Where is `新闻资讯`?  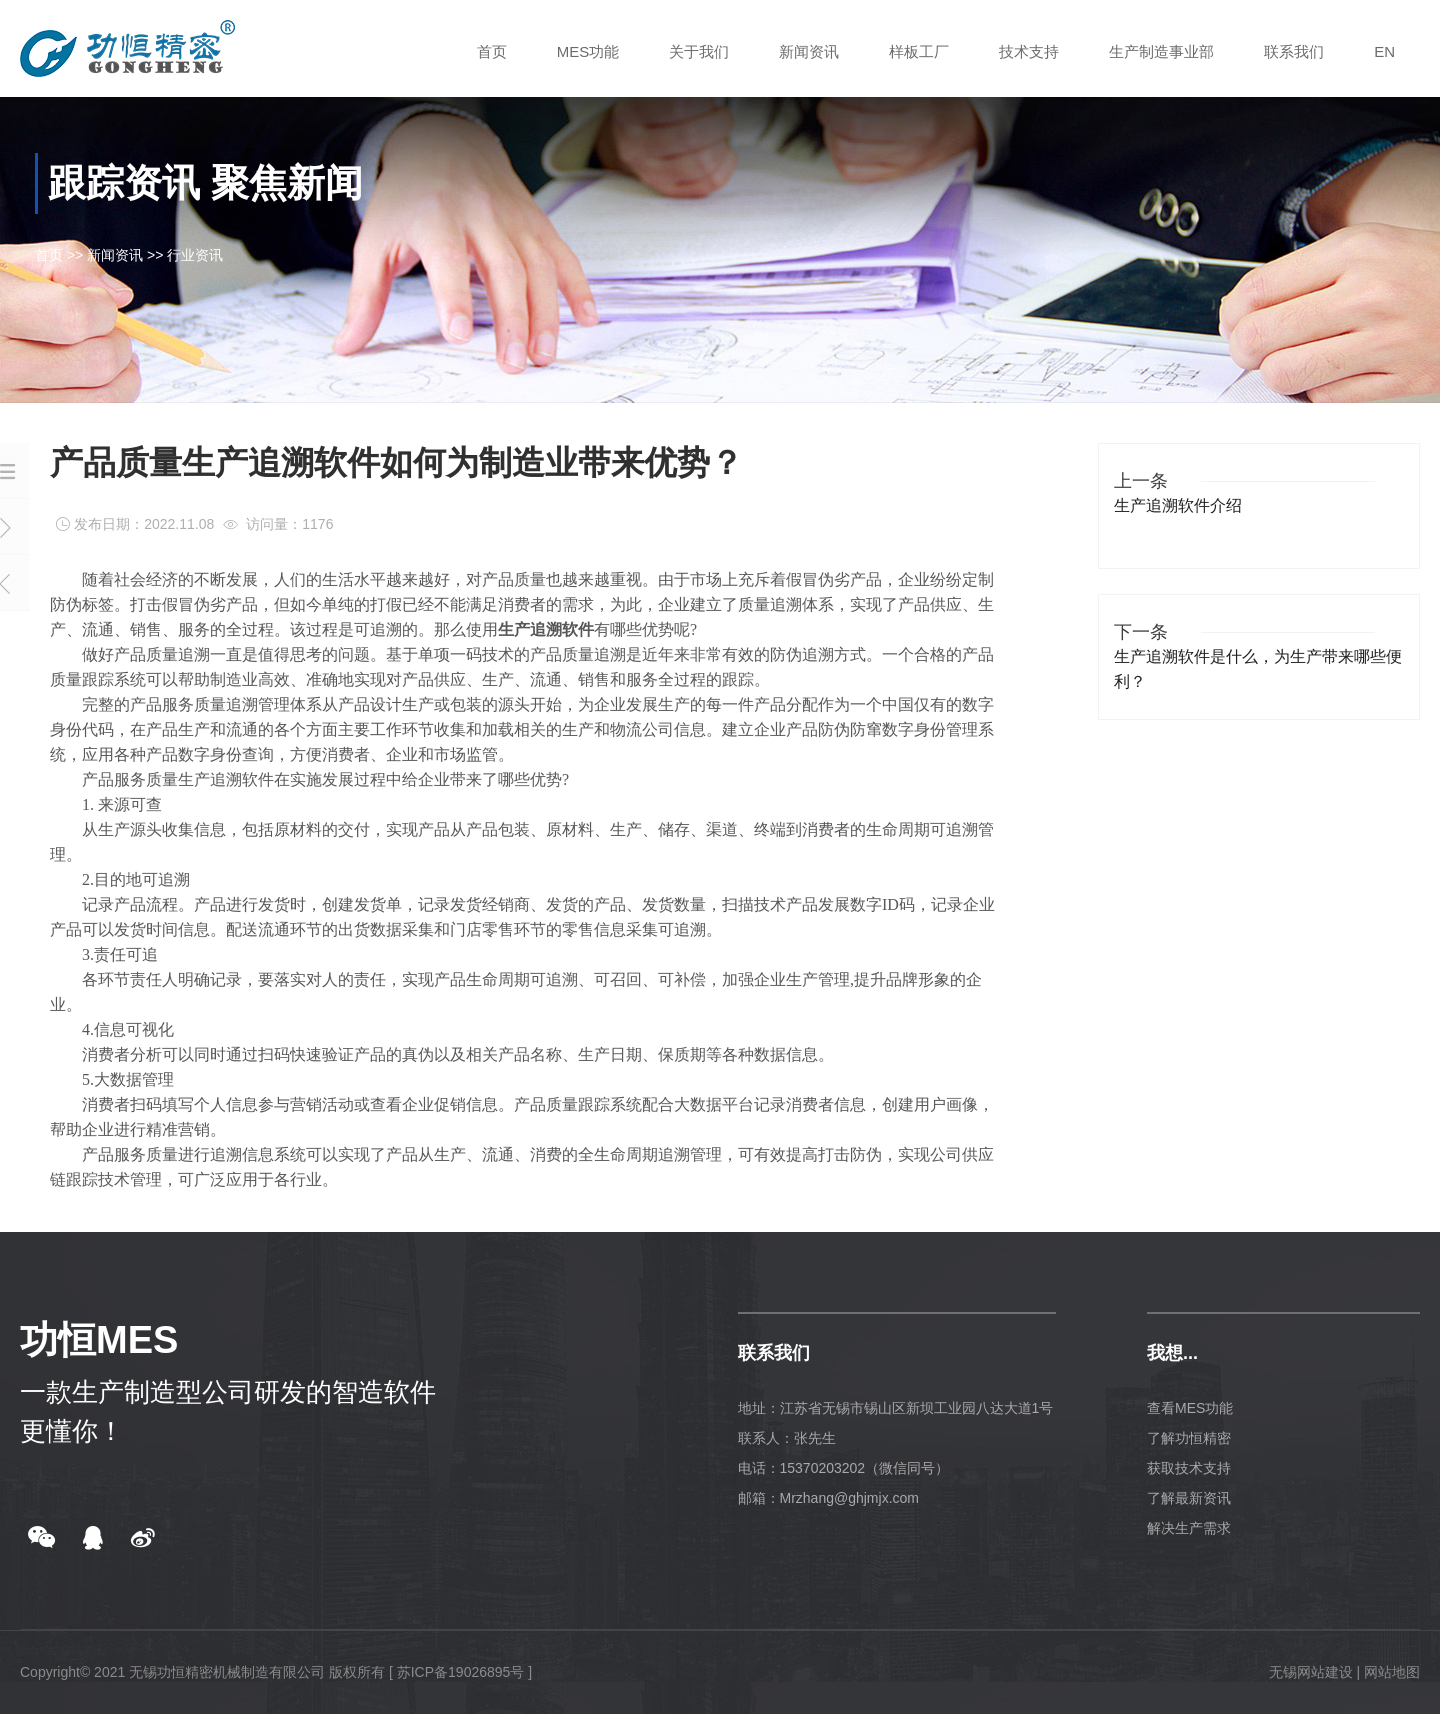 新闻资讯 is located at coordinates (809, 51).